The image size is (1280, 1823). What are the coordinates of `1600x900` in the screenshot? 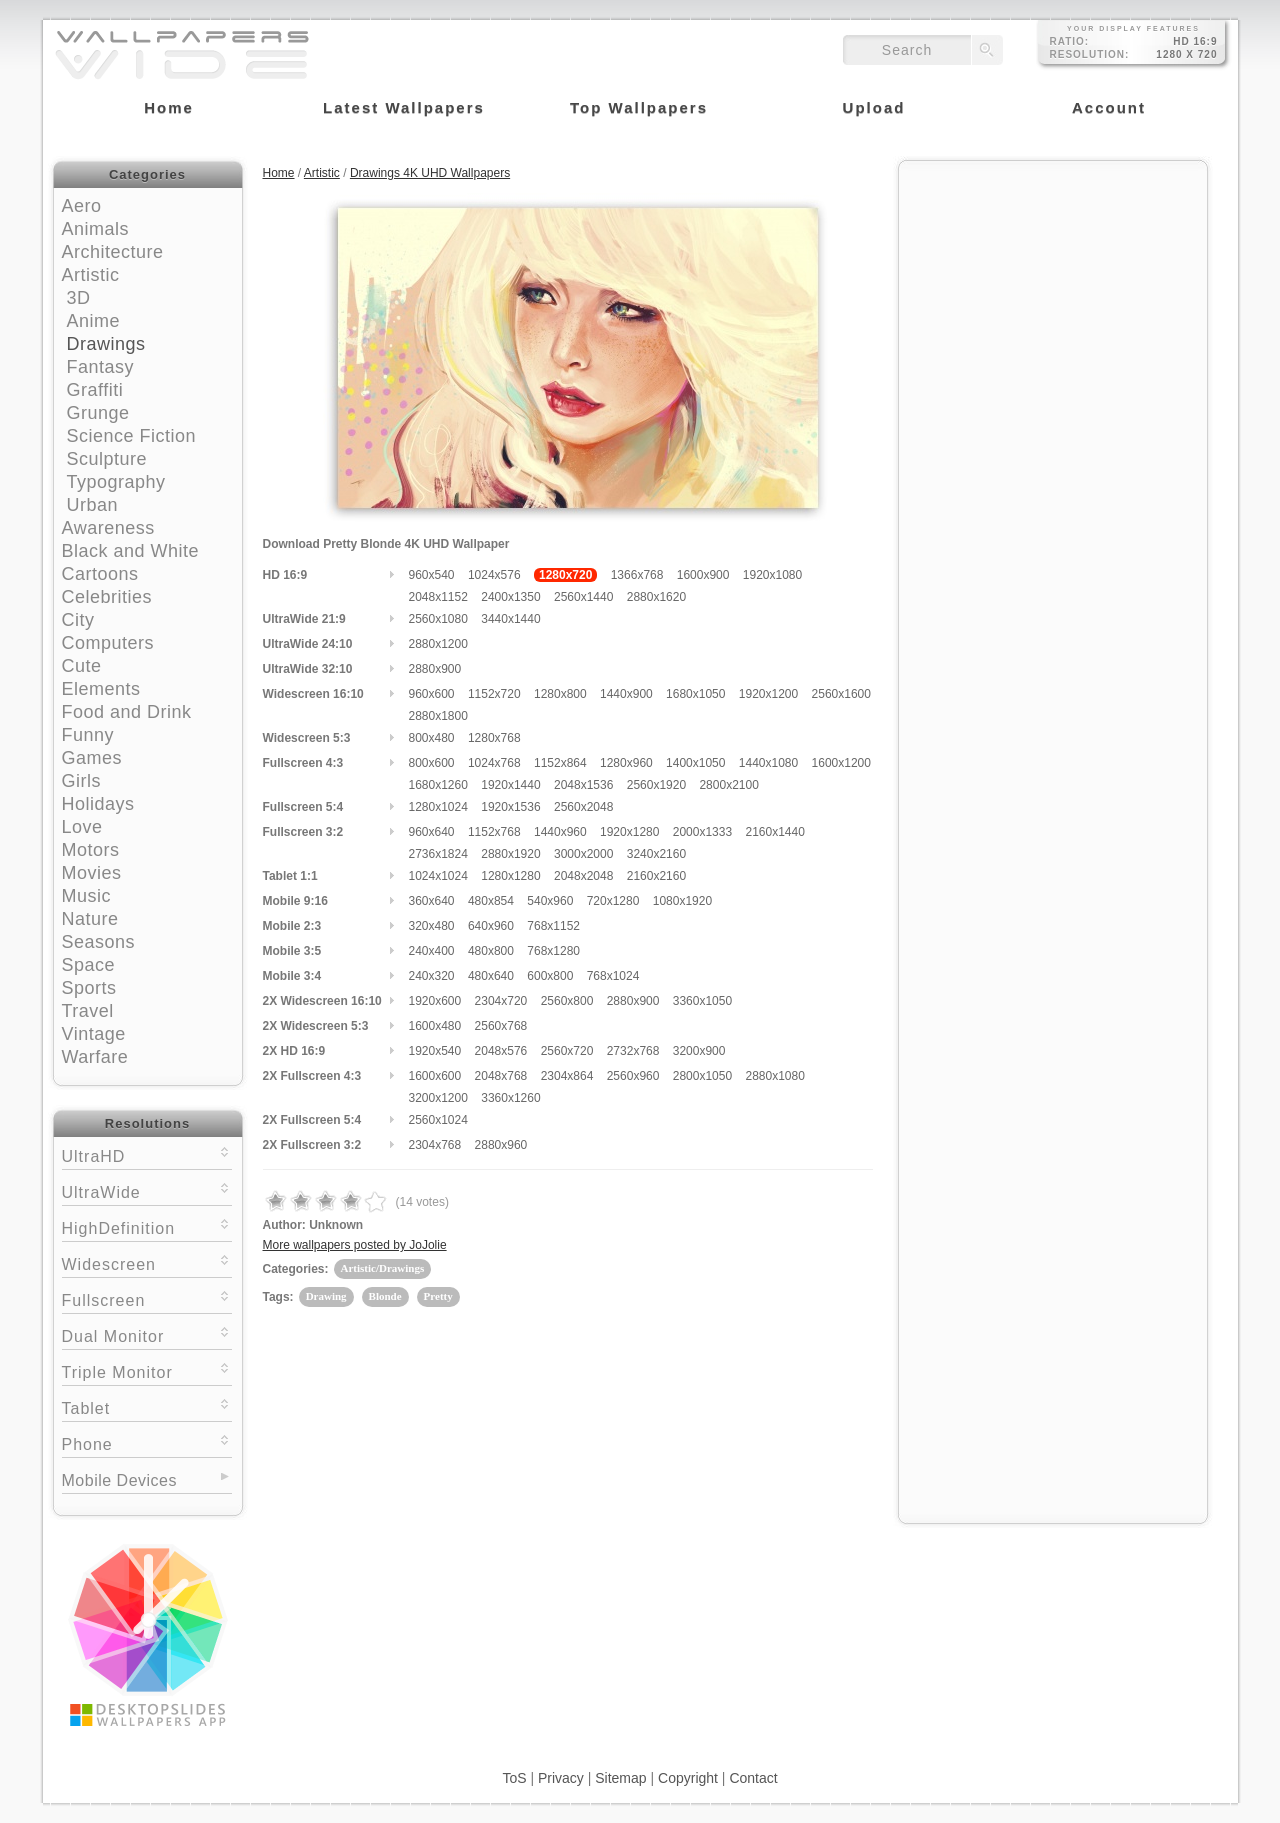 It's located at (703, 575).